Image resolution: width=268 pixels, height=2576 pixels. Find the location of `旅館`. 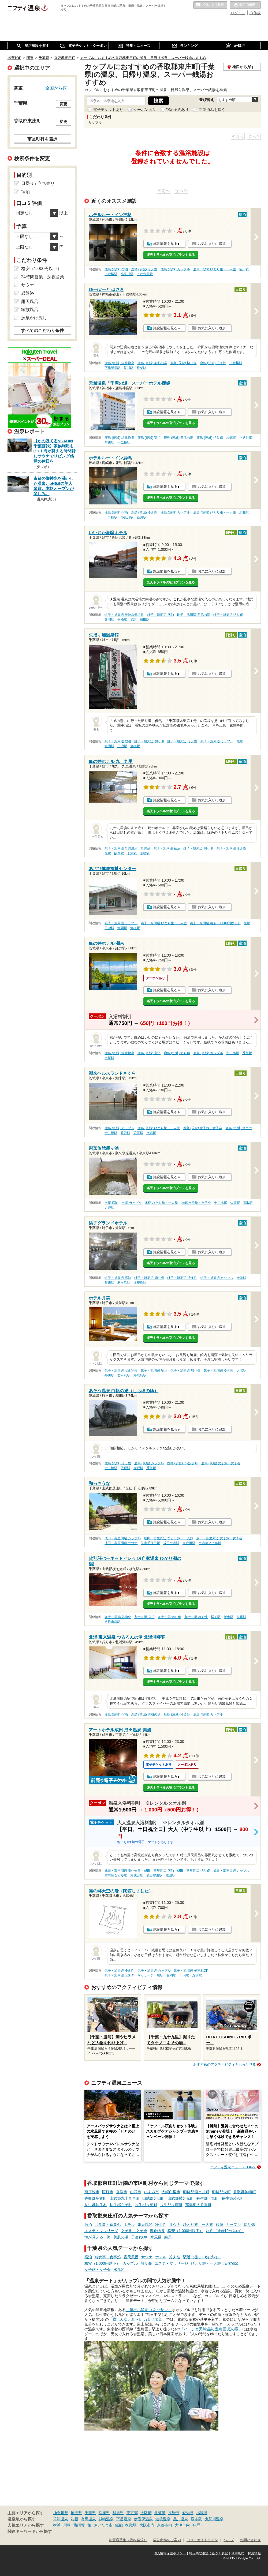

旅館 is located at coordinates (219, 2224).